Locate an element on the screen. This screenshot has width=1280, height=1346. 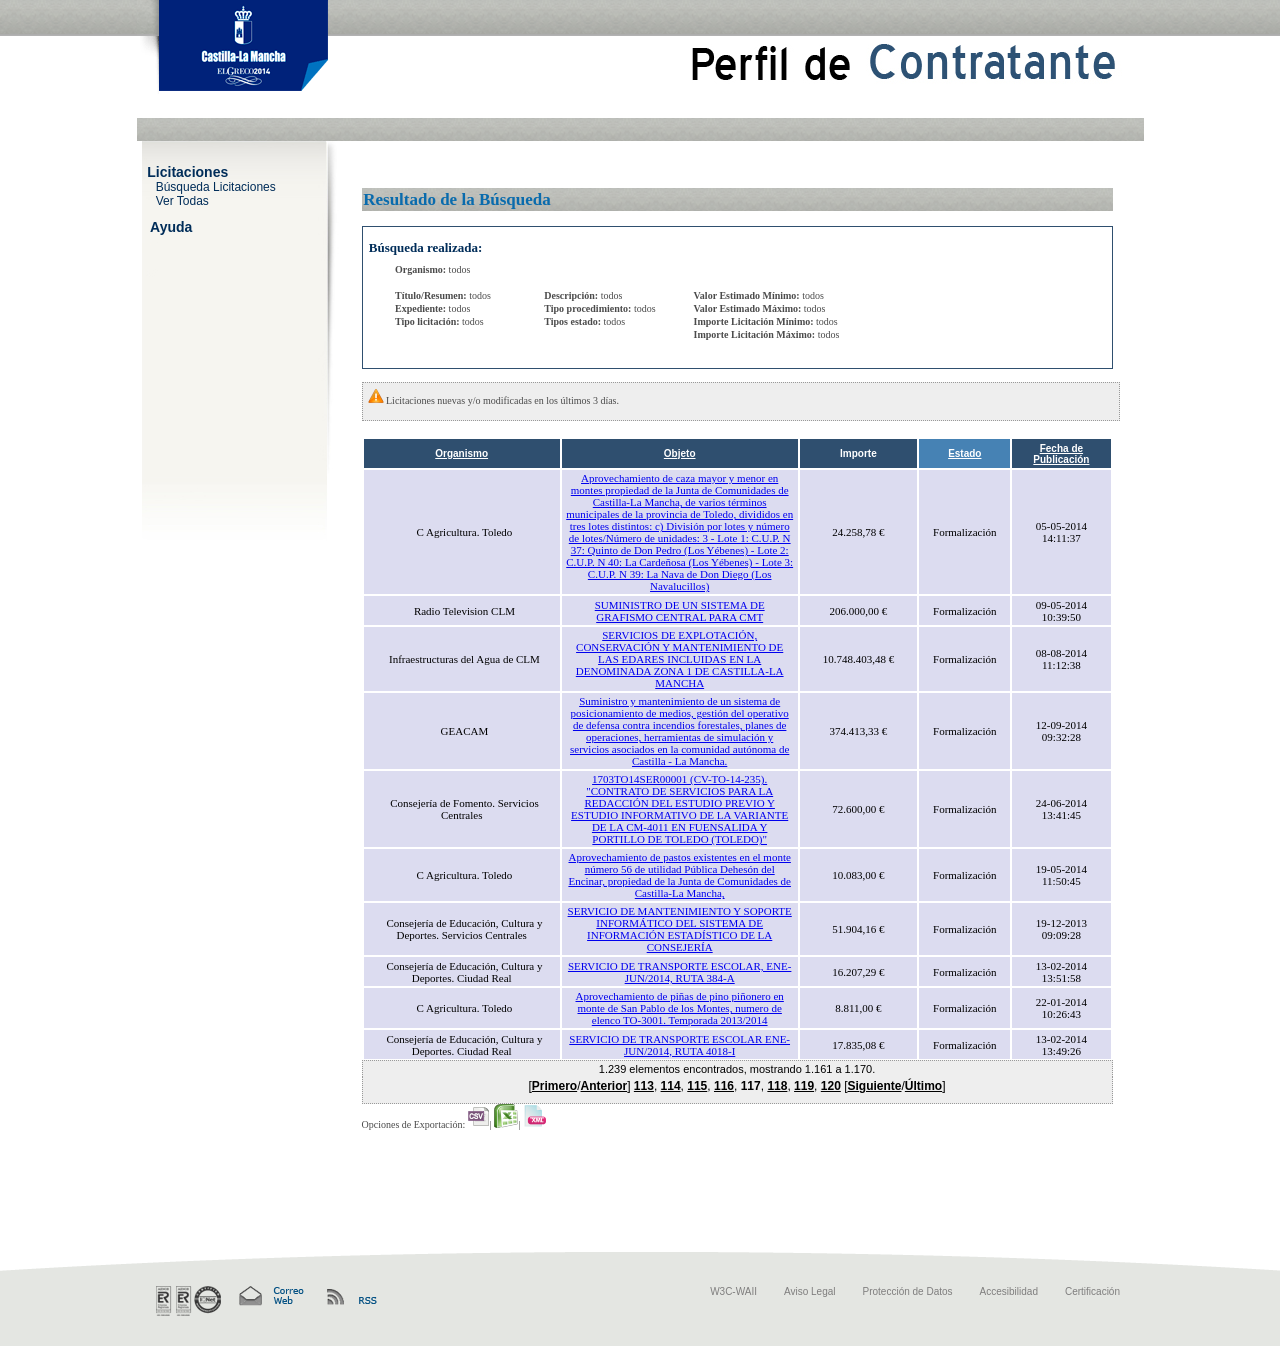
SERVICIO DE TRANSPORTE ESCOLAR ENE-JUN/2014, RUTA 4018-I is located at coordinates (679, 1045).